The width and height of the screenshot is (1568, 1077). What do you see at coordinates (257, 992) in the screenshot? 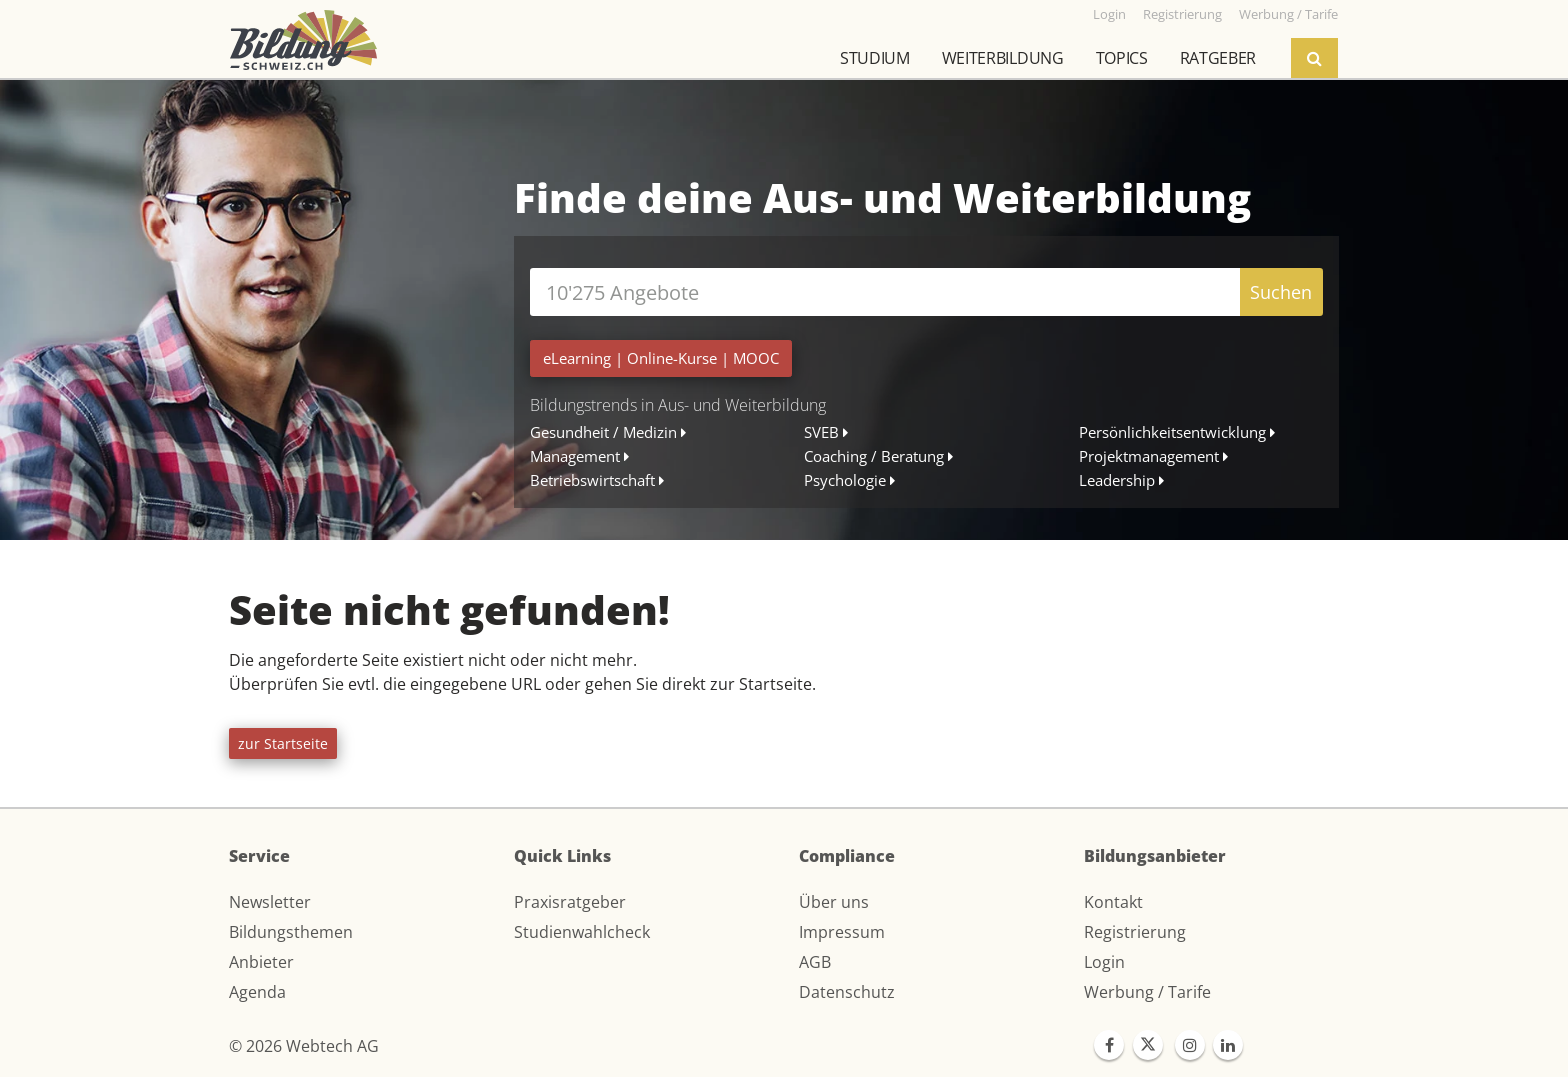
I see `Agenda` at bounding box center [257, 992].